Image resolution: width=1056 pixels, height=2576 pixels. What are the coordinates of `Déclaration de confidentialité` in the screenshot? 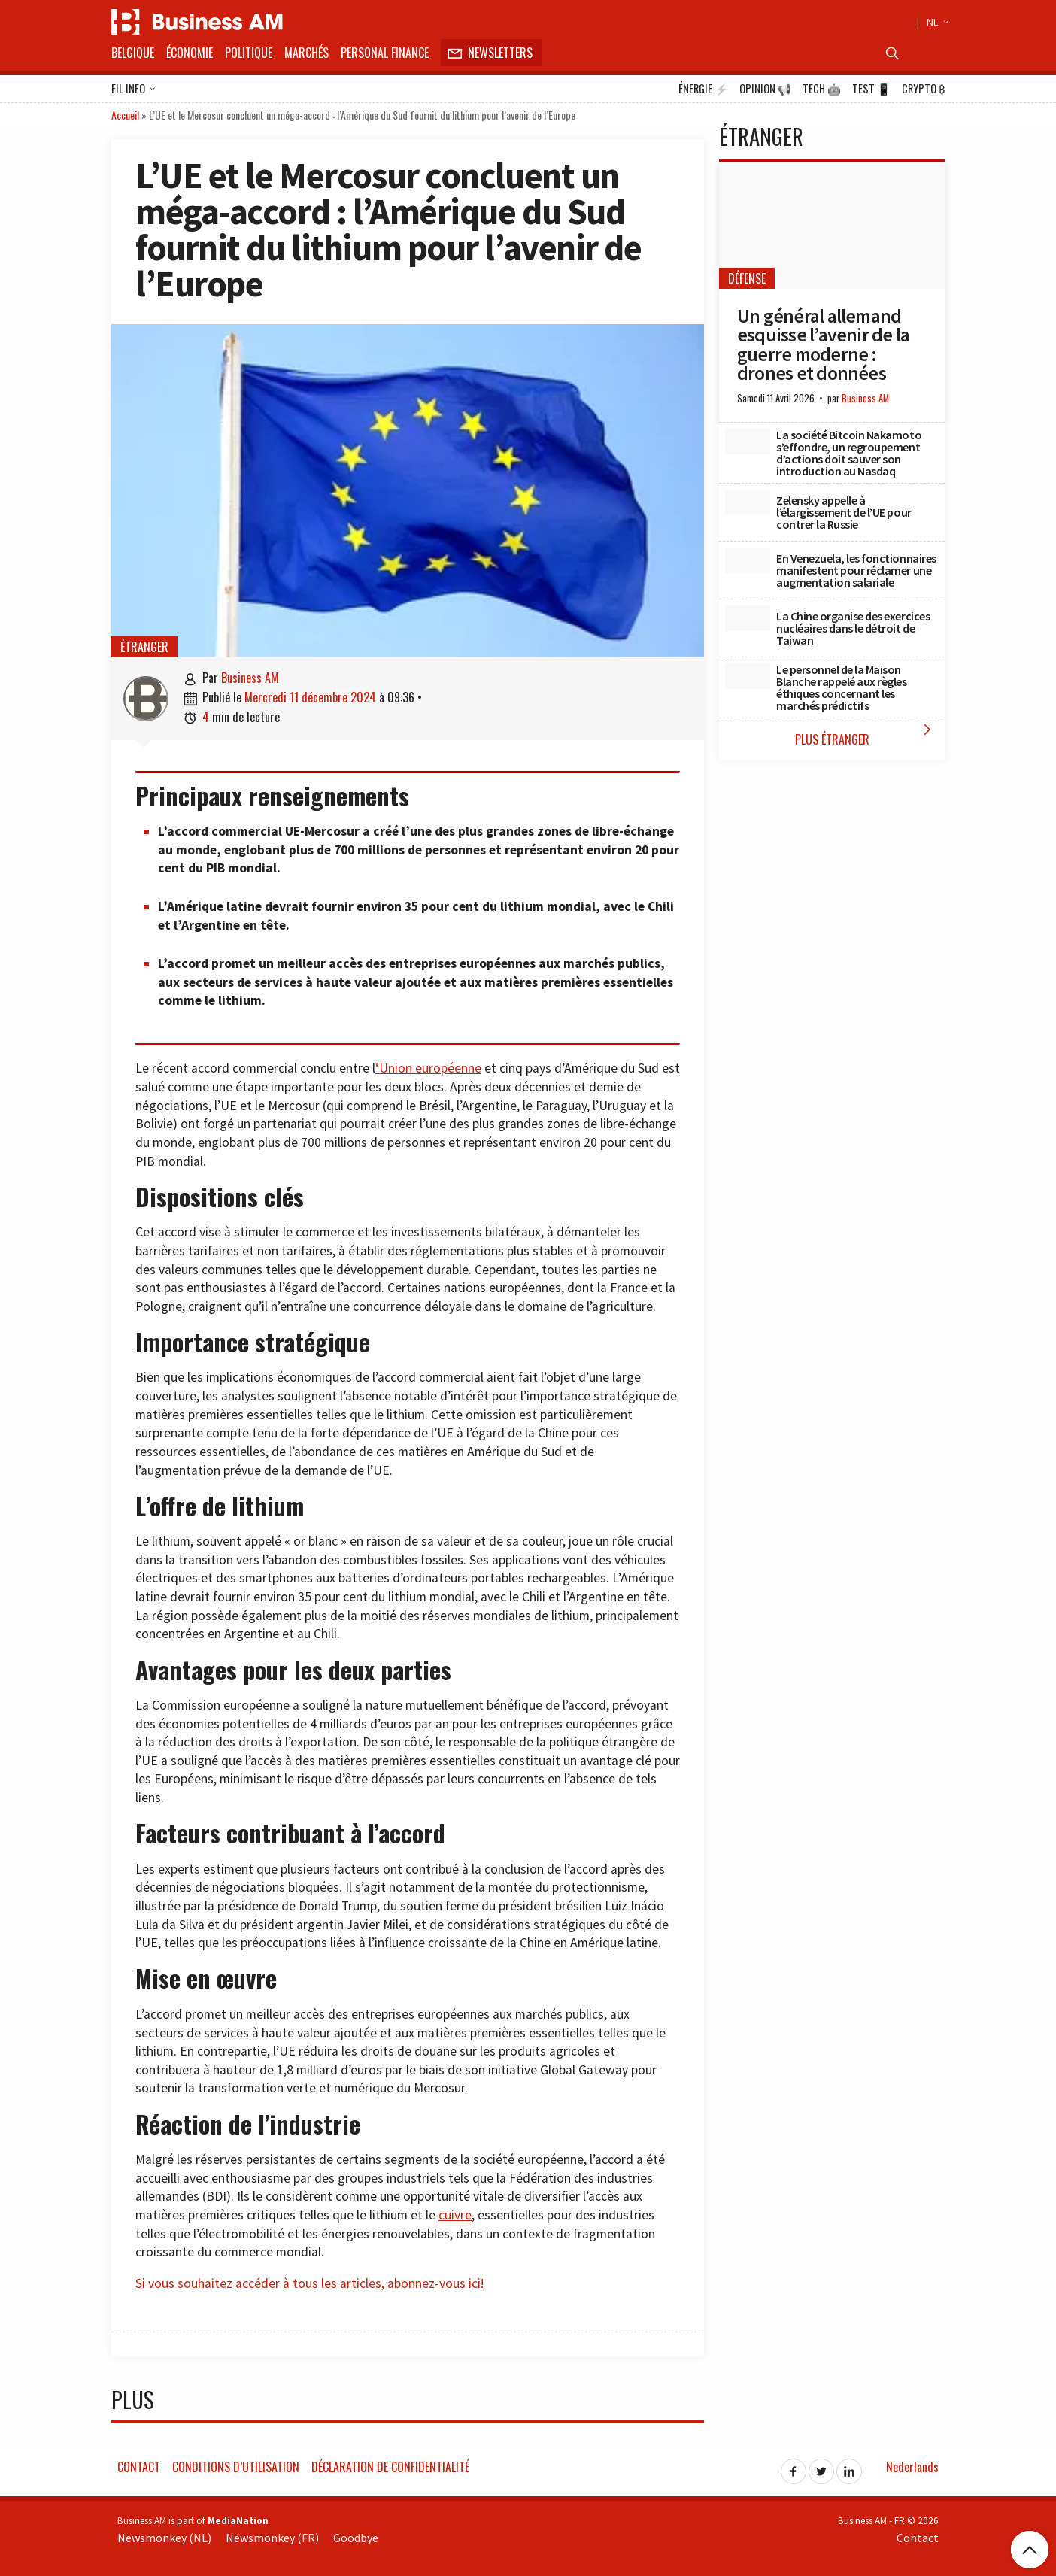 It's located at (390, 2467).